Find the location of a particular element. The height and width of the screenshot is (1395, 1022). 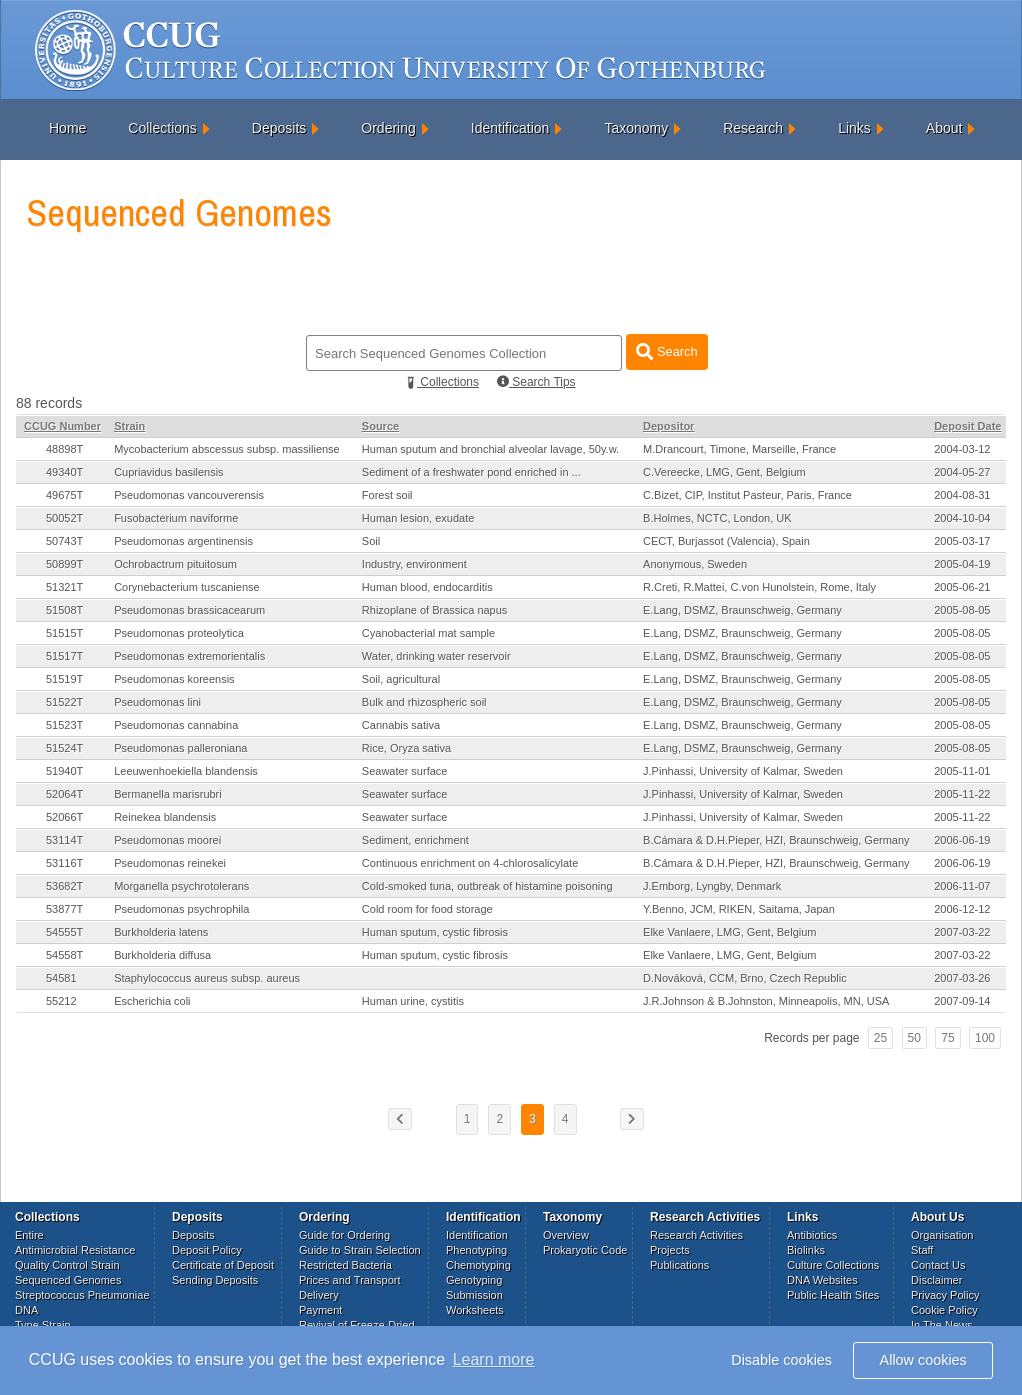

Deposit Policy is located at coordinates (207, 1250).